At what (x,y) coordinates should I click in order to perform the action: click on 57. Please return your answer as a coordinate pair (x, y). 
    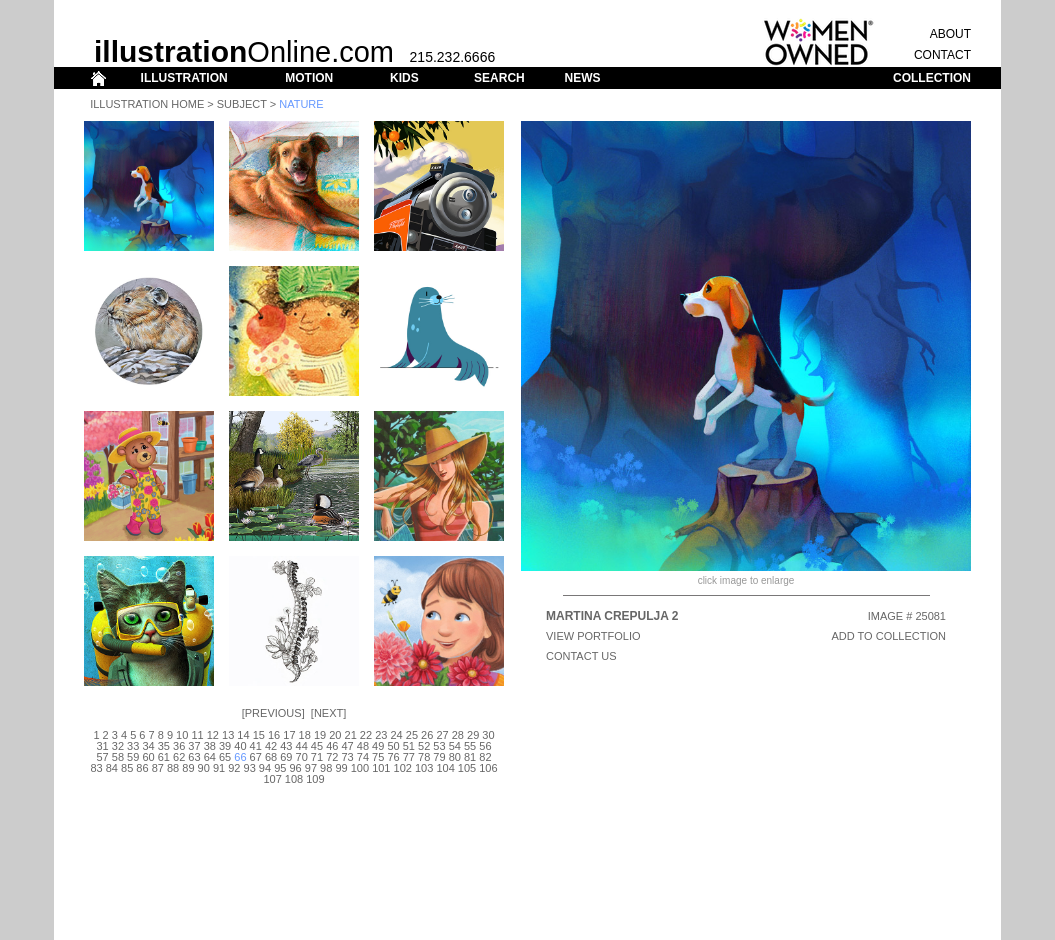
    Looking at the image, I should click on (102, 757).